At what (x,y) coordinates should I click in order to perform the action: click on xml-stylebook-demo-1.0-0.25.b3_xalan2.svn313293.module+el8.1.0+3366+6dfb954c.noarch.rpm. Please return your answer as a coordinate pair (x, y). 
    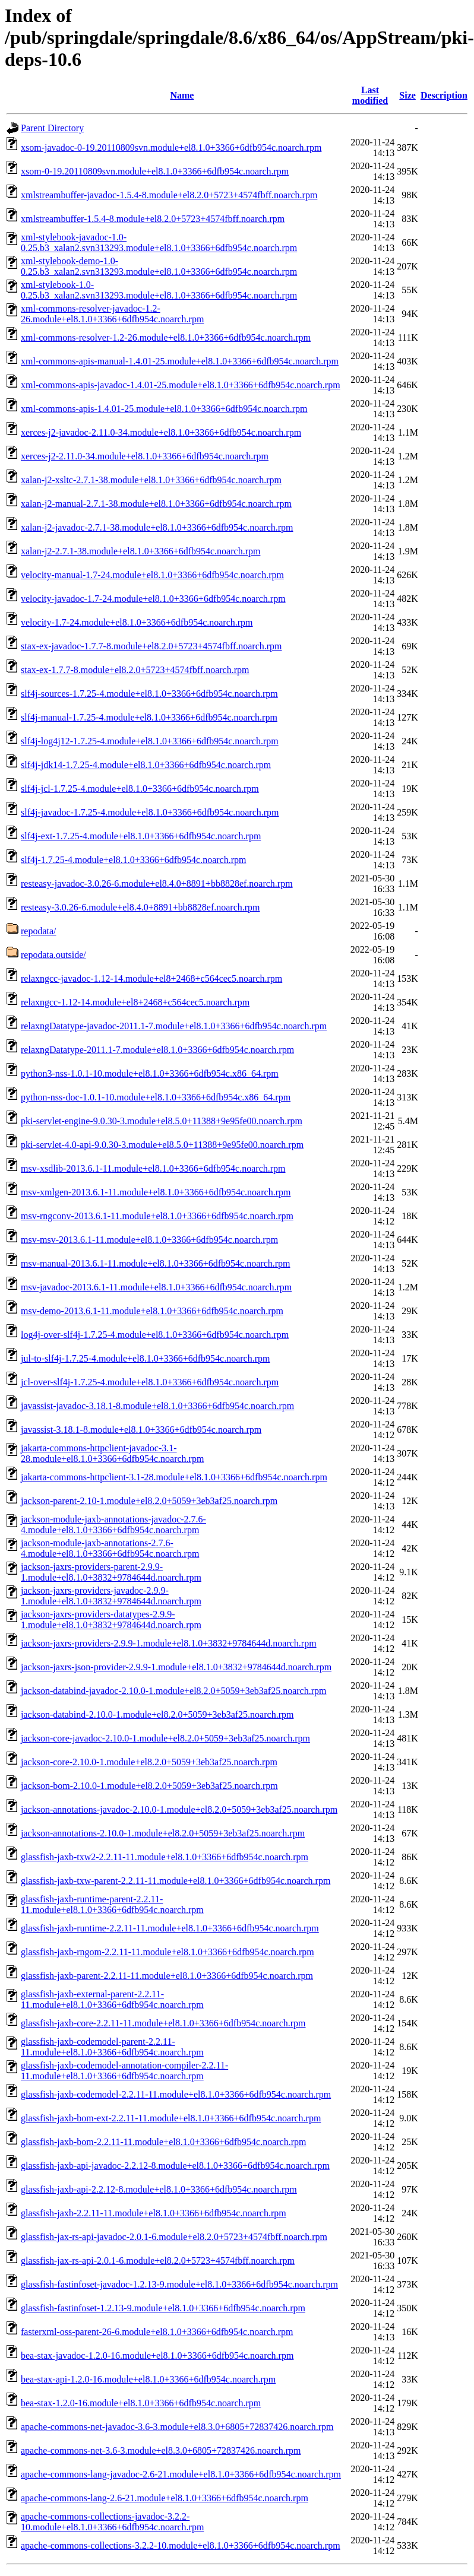
    Looking at the image, I should click on (159, 266).